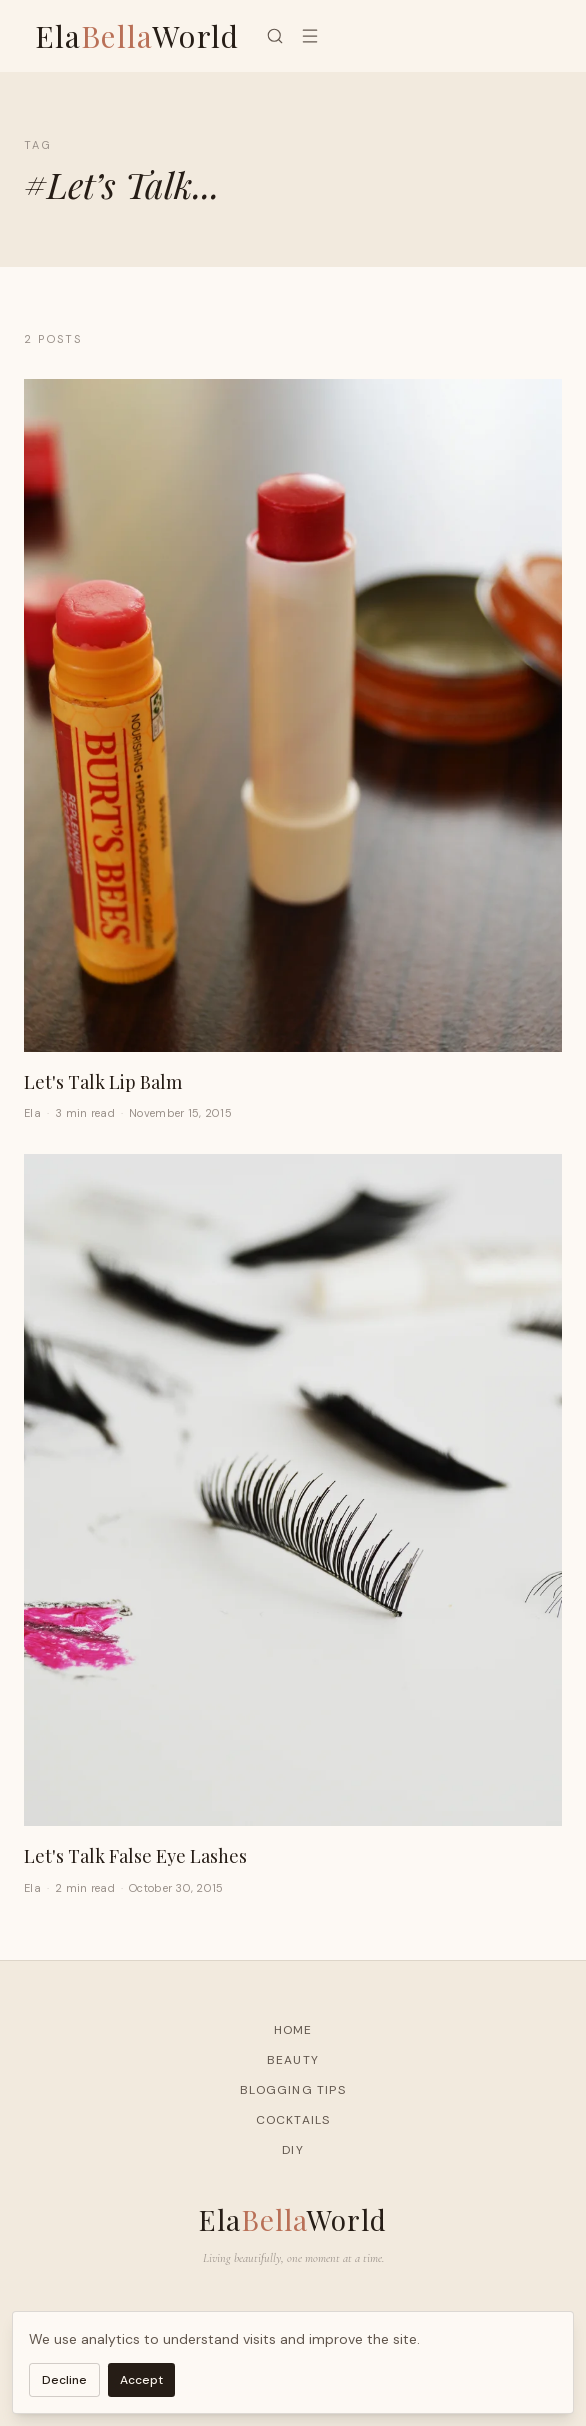 This screenshot has height=2426, width=586. I want to click on [Menu], so click(310, 36).